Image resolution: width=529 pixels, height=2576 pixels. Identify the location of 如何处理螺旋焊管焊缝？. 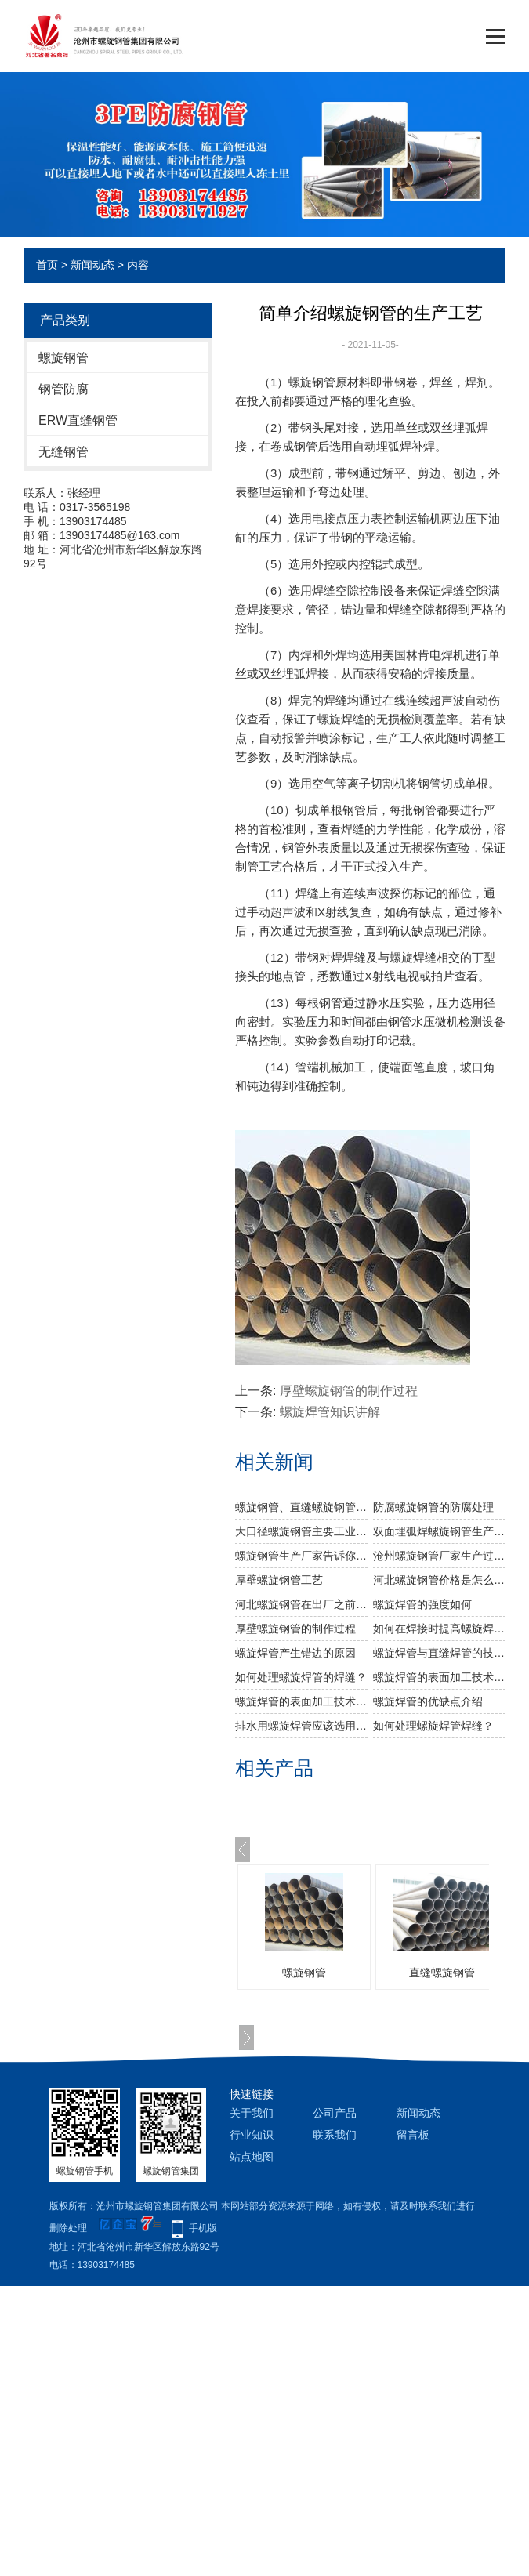
(433, 1725).